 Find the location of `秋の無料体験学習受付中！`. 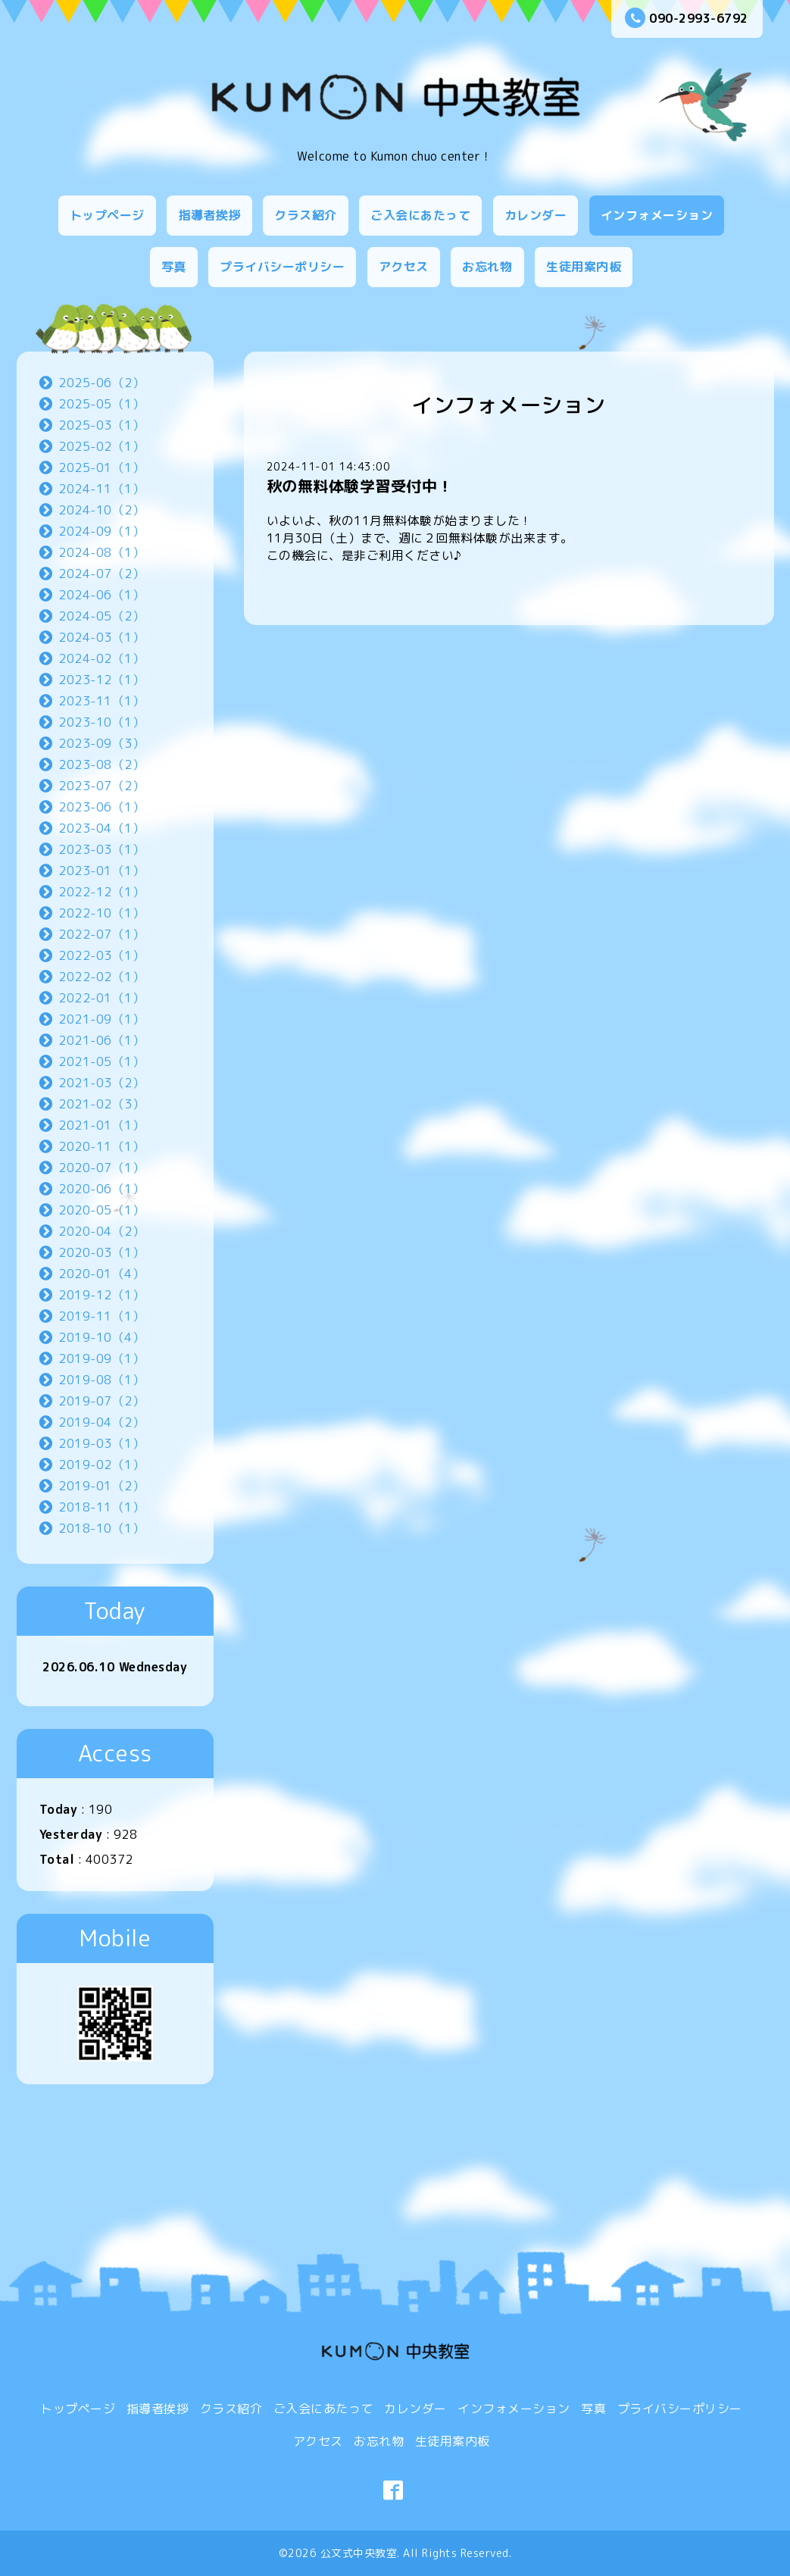

秋の無料体験学習受付中！ is located at coordinates (360, 485).